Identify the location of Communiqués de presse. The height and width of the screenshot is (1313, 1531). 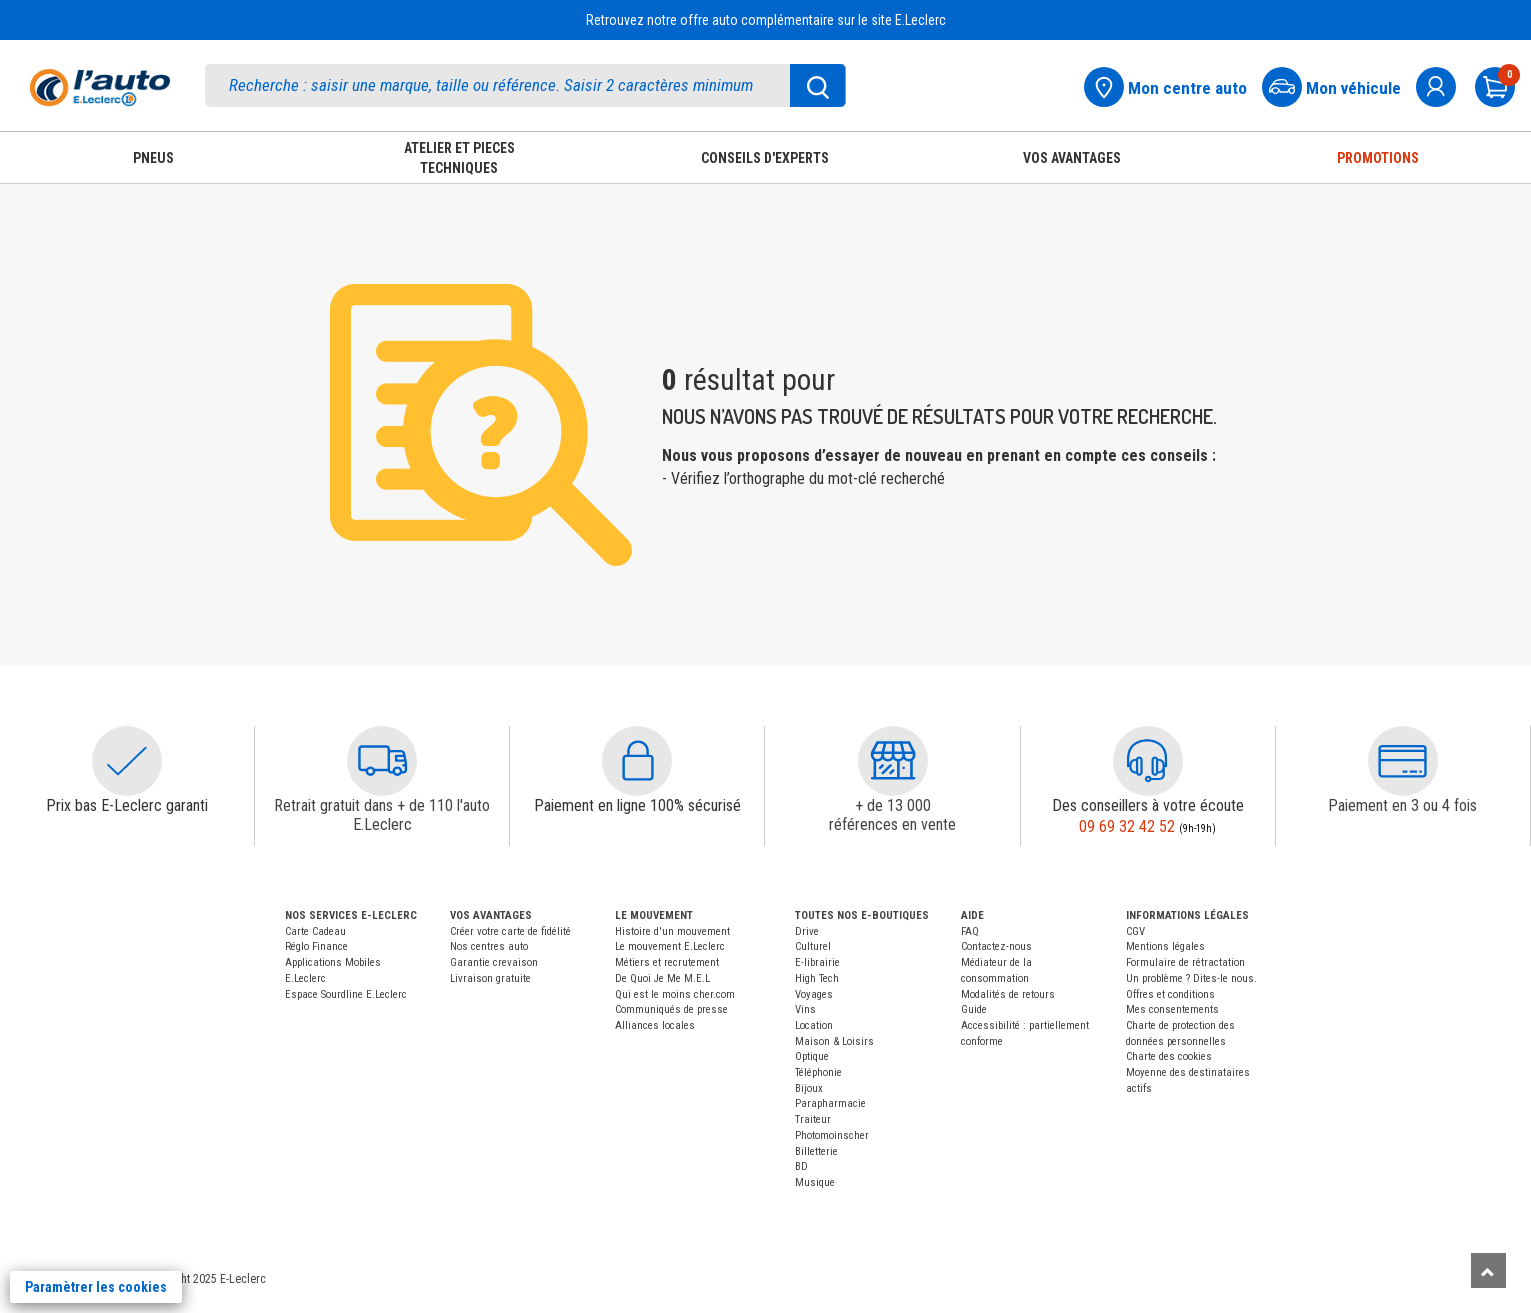
(671, 1009).